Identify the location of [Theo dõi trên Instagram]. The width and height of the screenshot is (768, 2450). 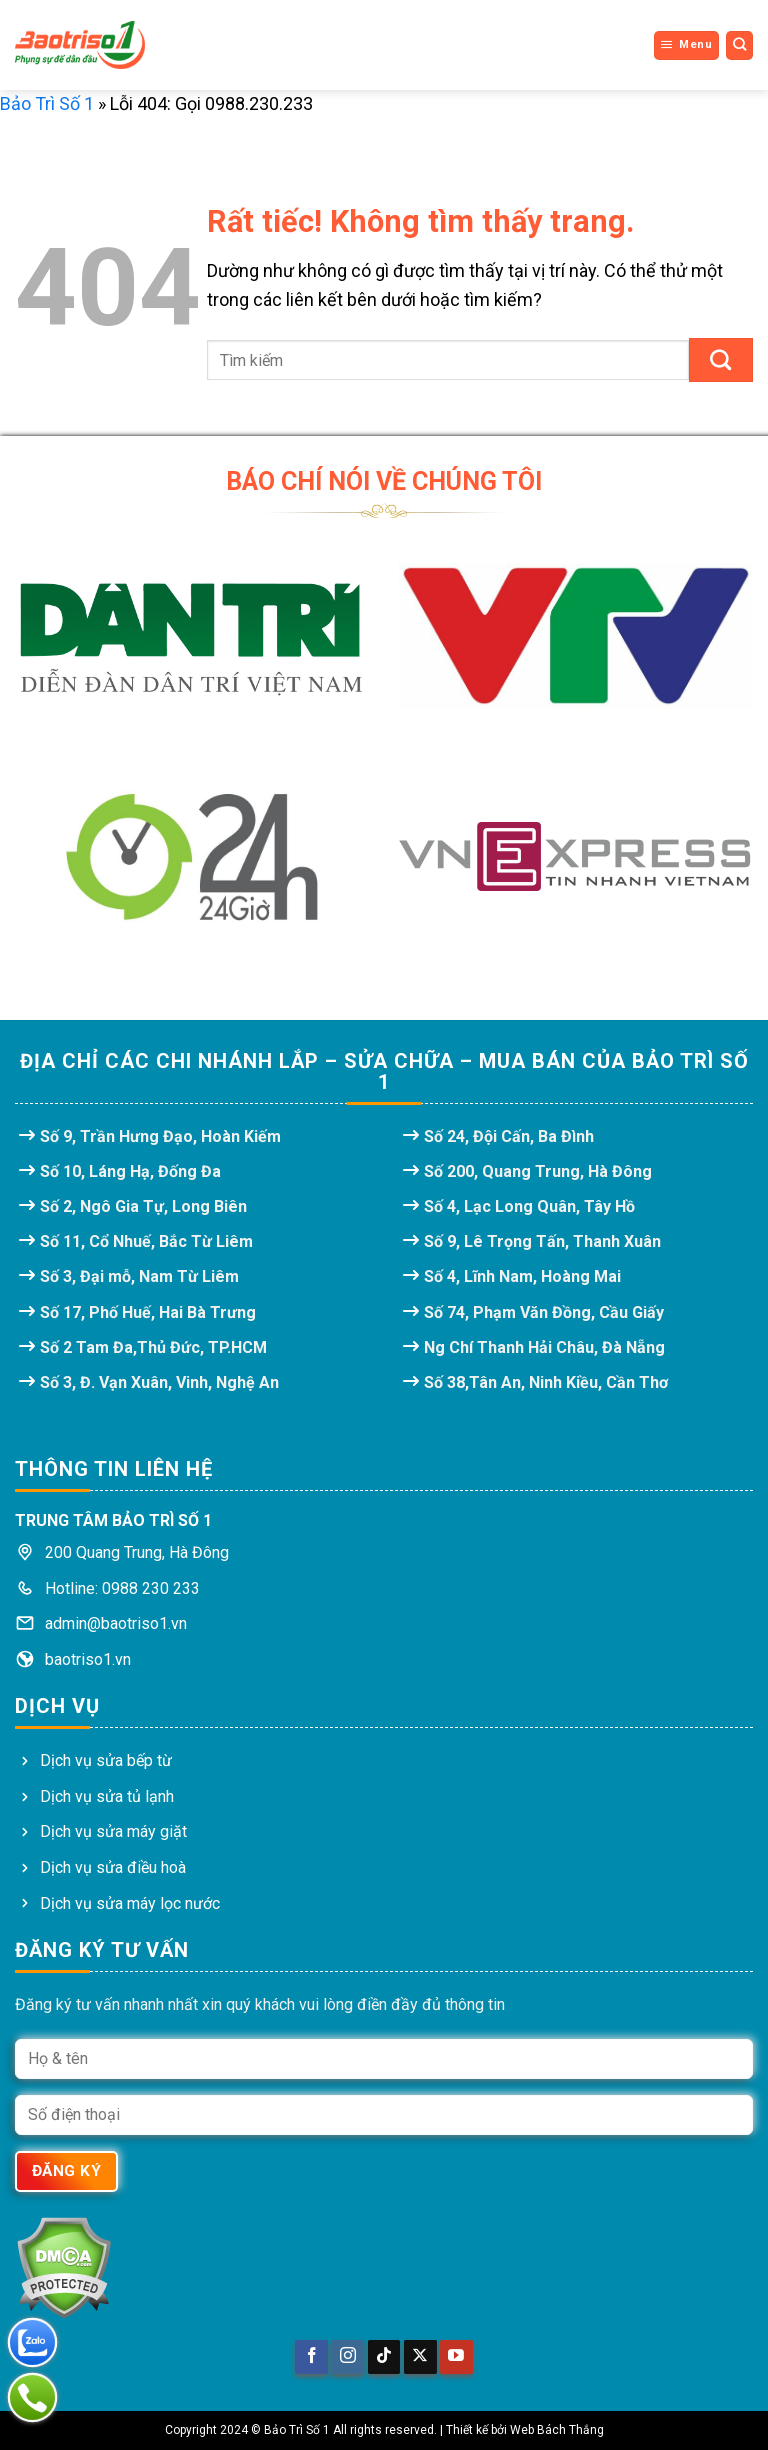
(347, 2357).